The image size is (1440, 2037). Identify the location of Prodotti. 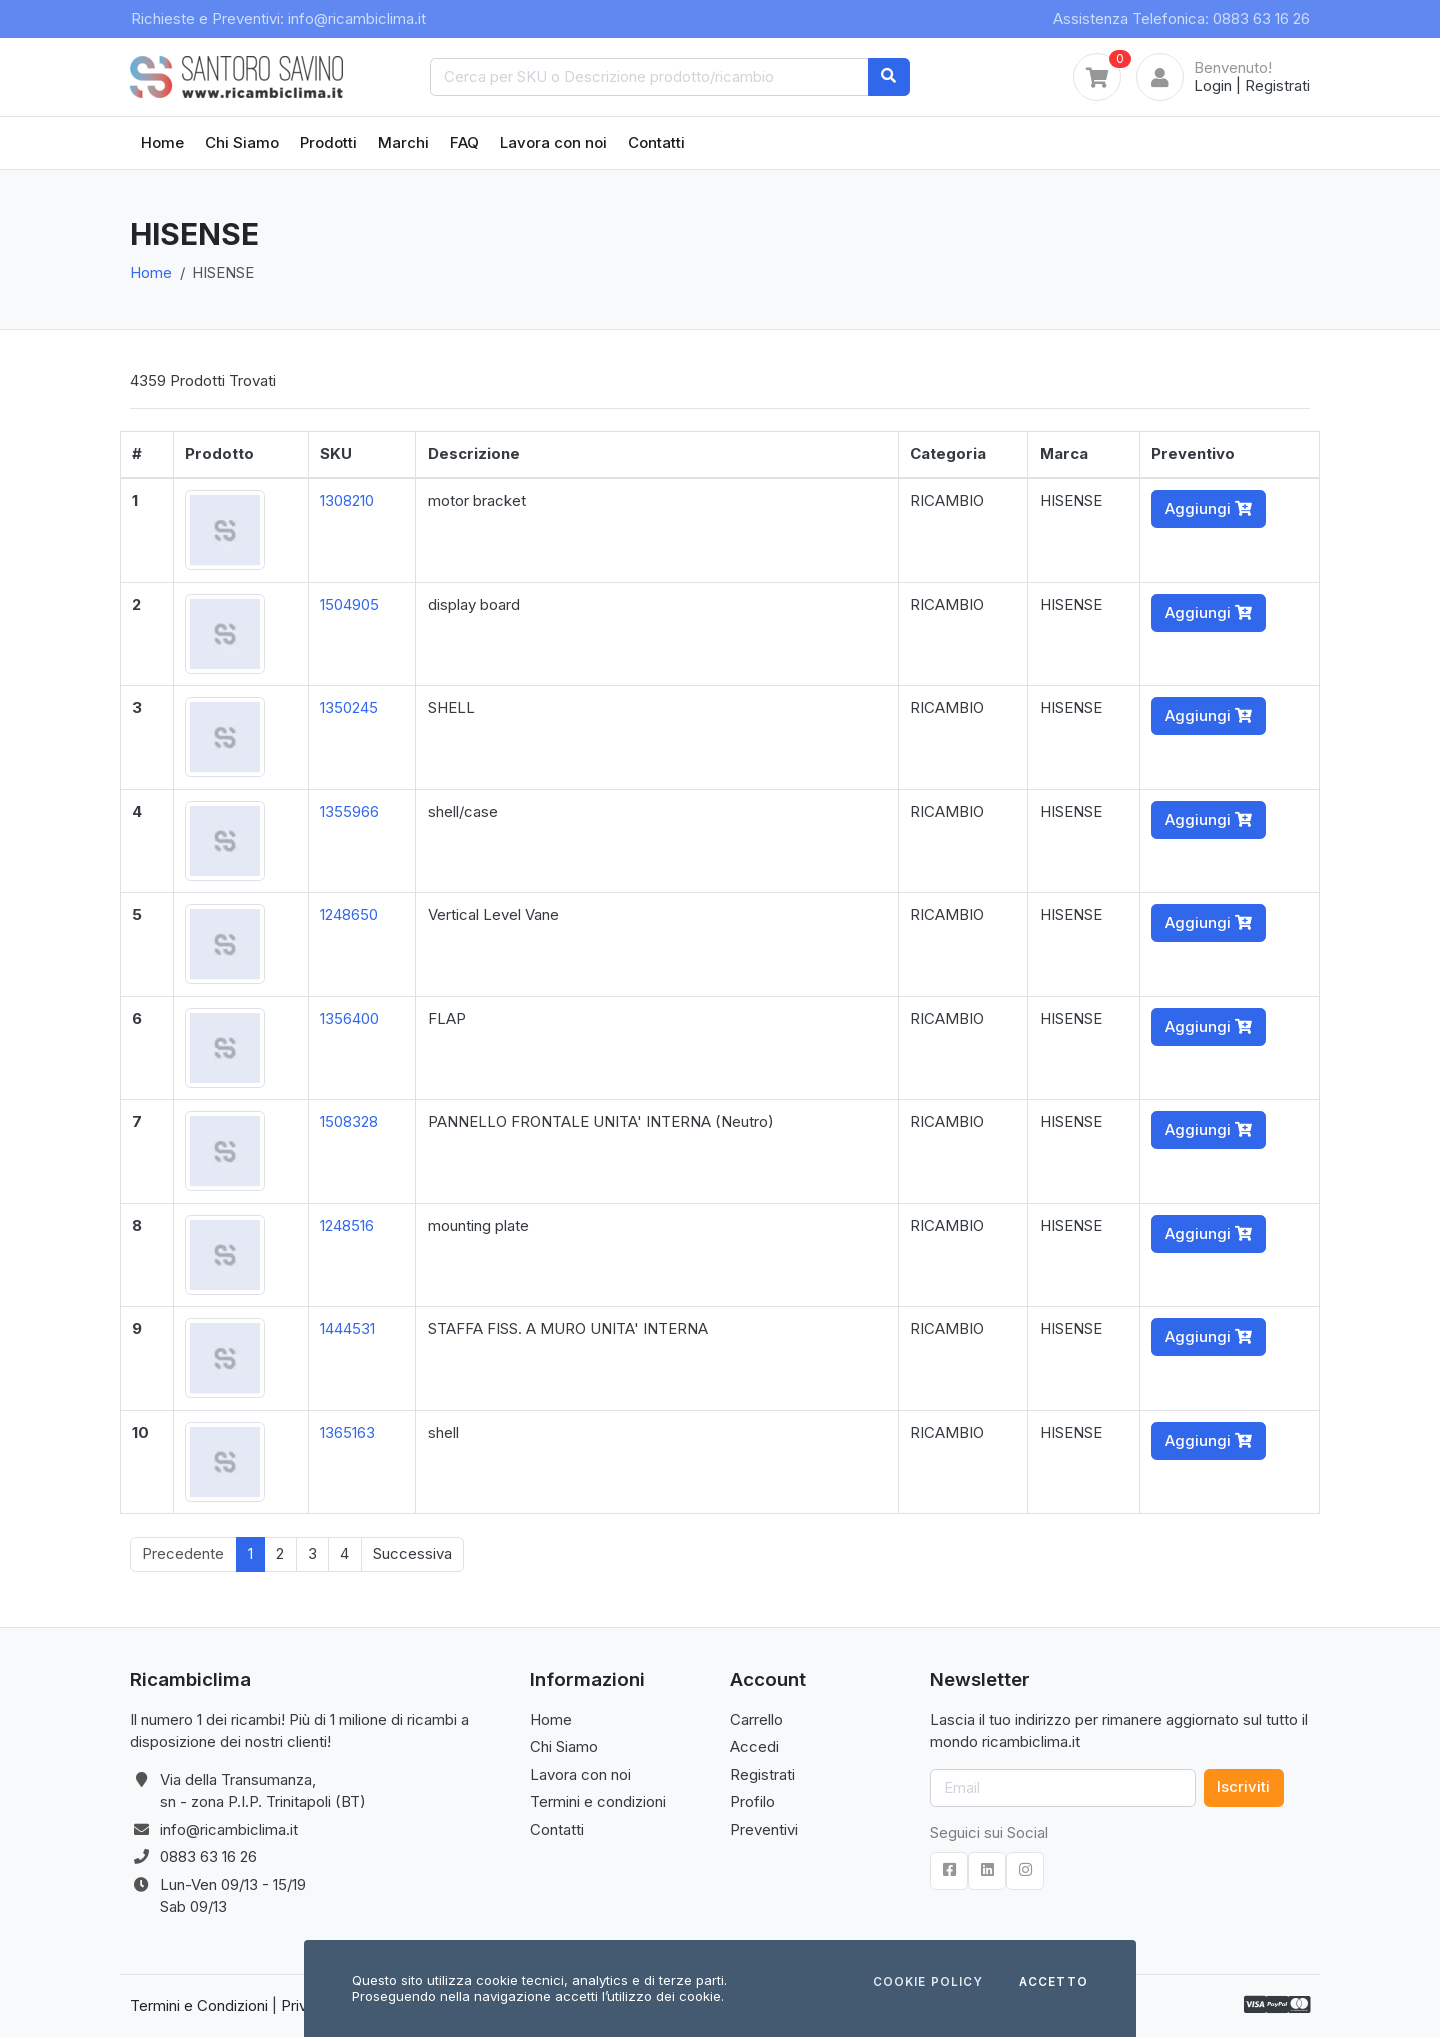
(328, 142).